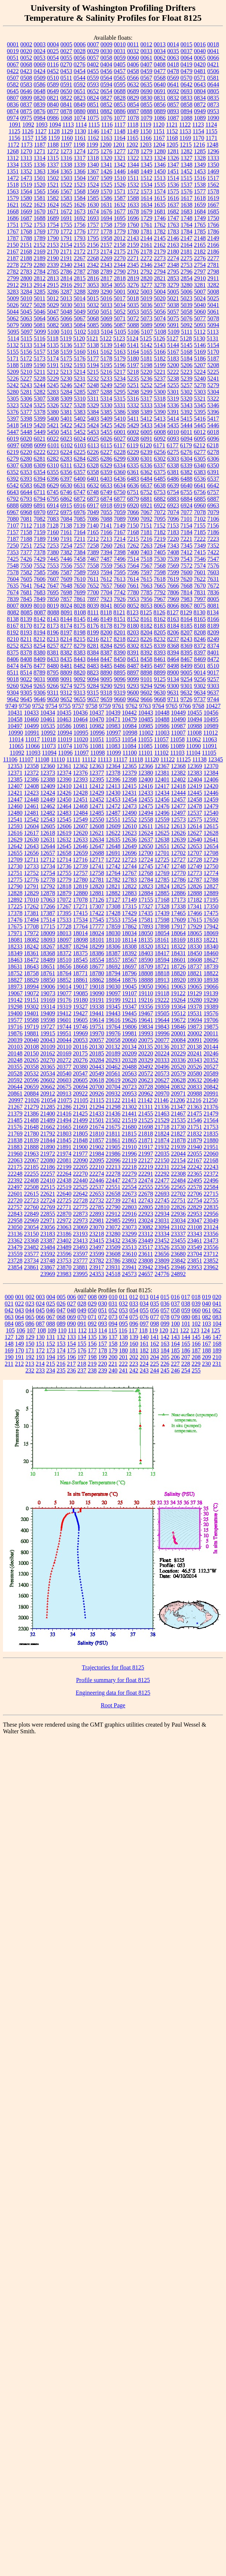 The height and width of the screenshot is (2576, 226). Describe the element at coordinates (40, 44) in the screenshot. I see `0003` at that location.